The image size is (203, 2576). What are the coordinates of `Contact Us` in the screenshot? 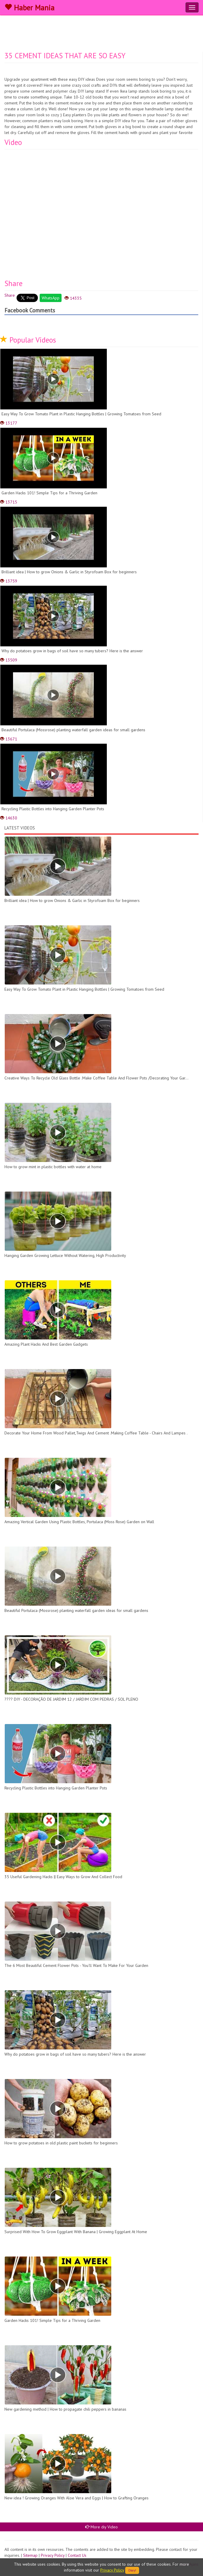 It's located at (77, 2555).